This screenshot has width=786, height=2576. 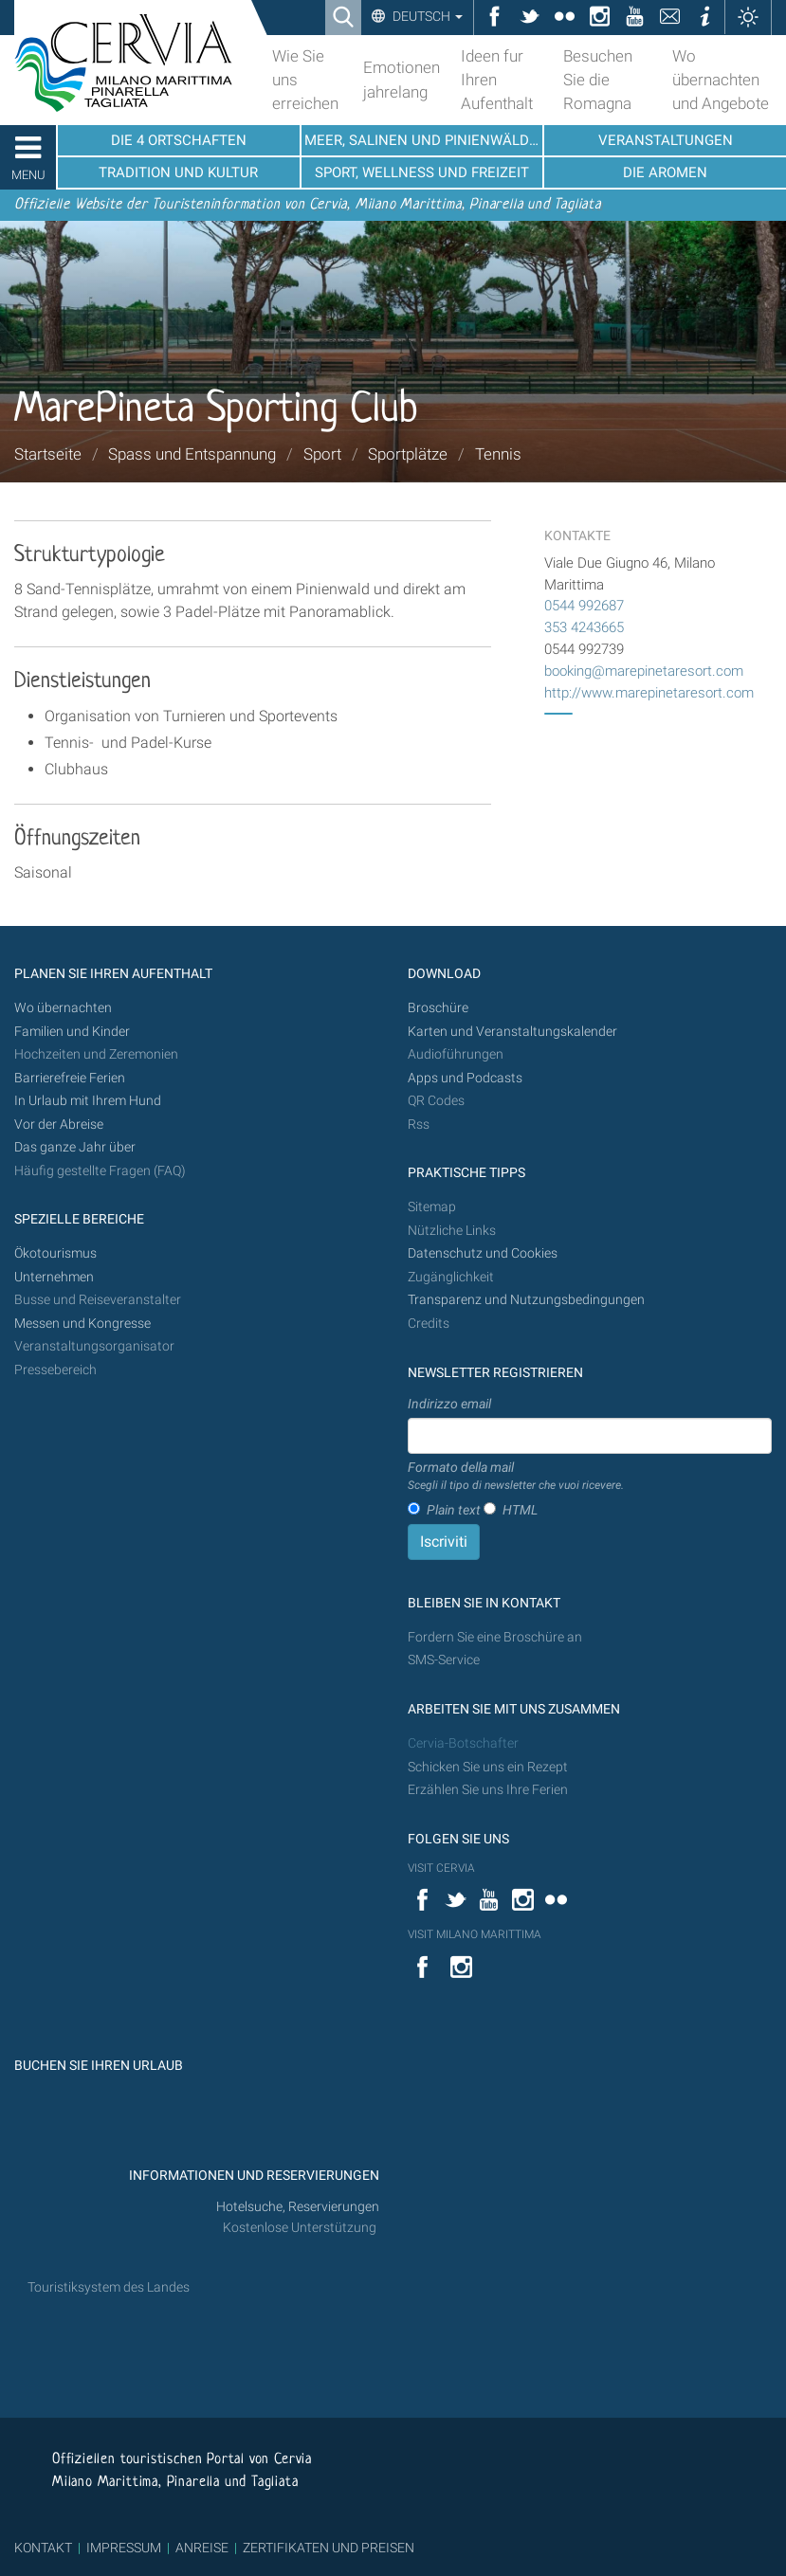 I want to click on Ökotourismus, so click(x=55, y=1253).